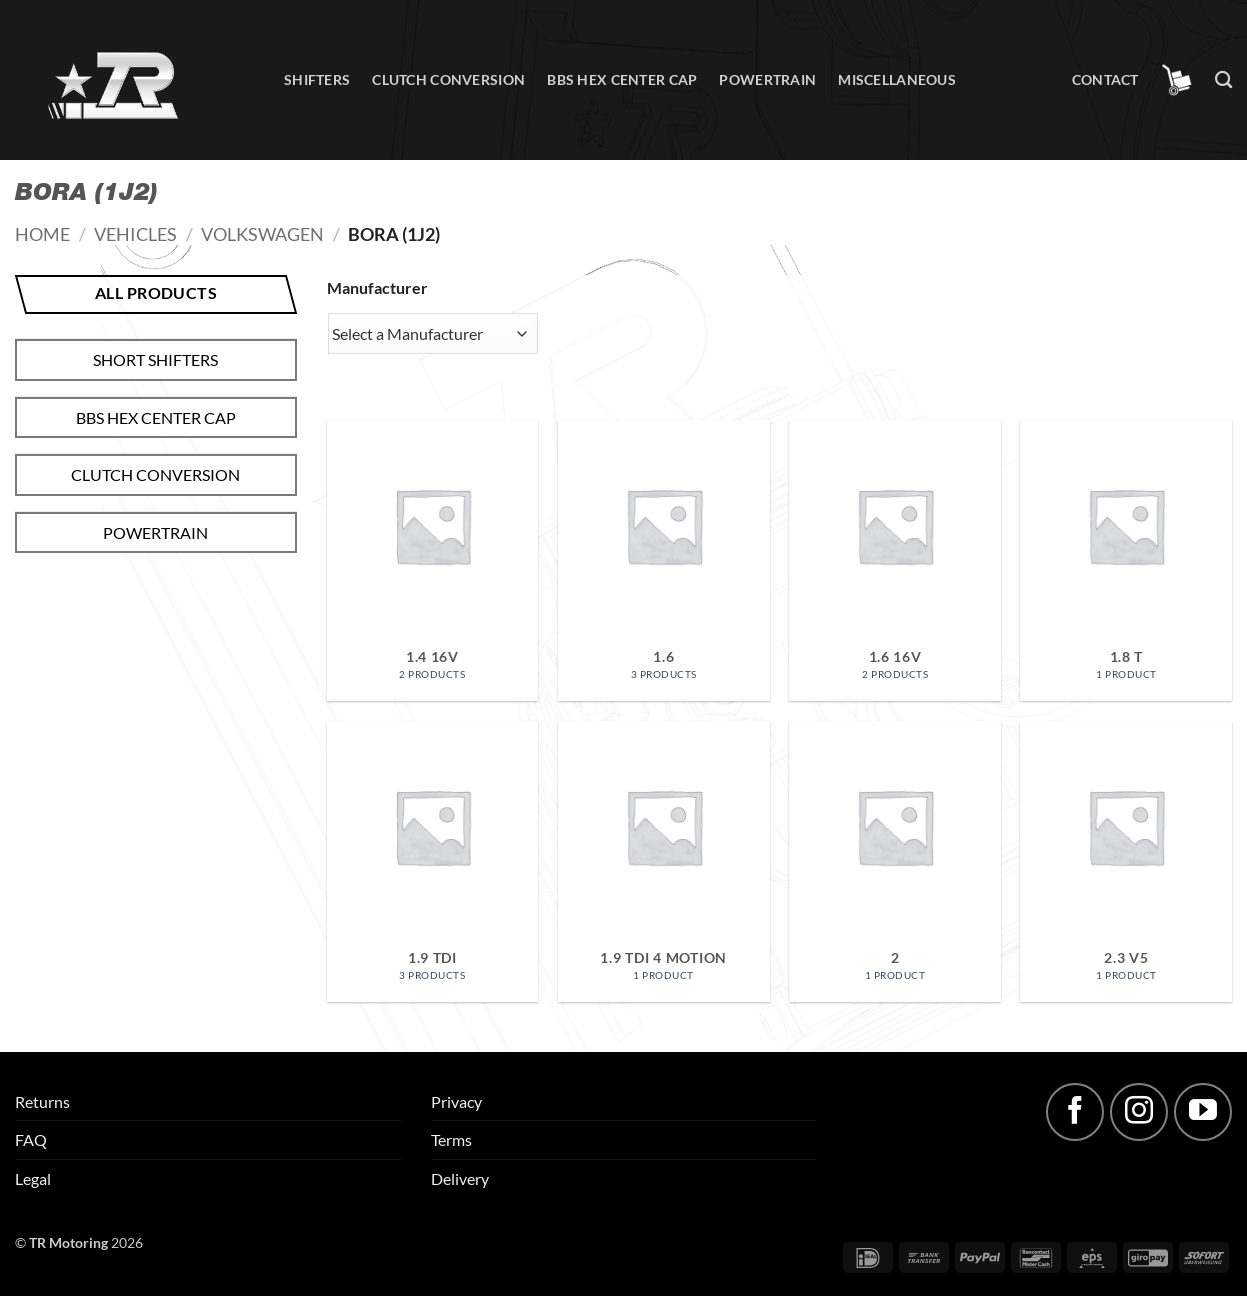  Describe the element at coordinates (377, 287) in the screenshot. I see `Manufacturer` at that location.